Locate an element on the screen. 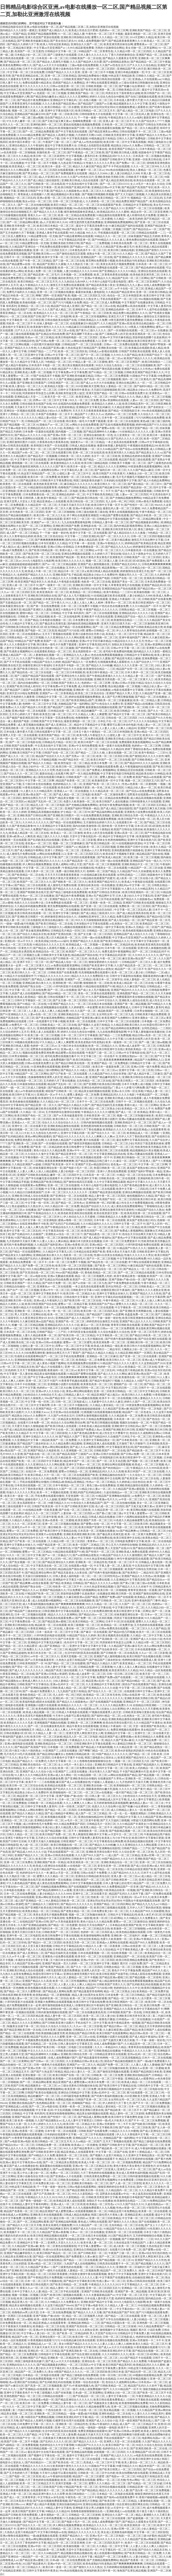 Image resolution: width=172 pixels, height=2576 pixels. 婷婷在线观看视频免费播放 is located at coordinates (85, 696).